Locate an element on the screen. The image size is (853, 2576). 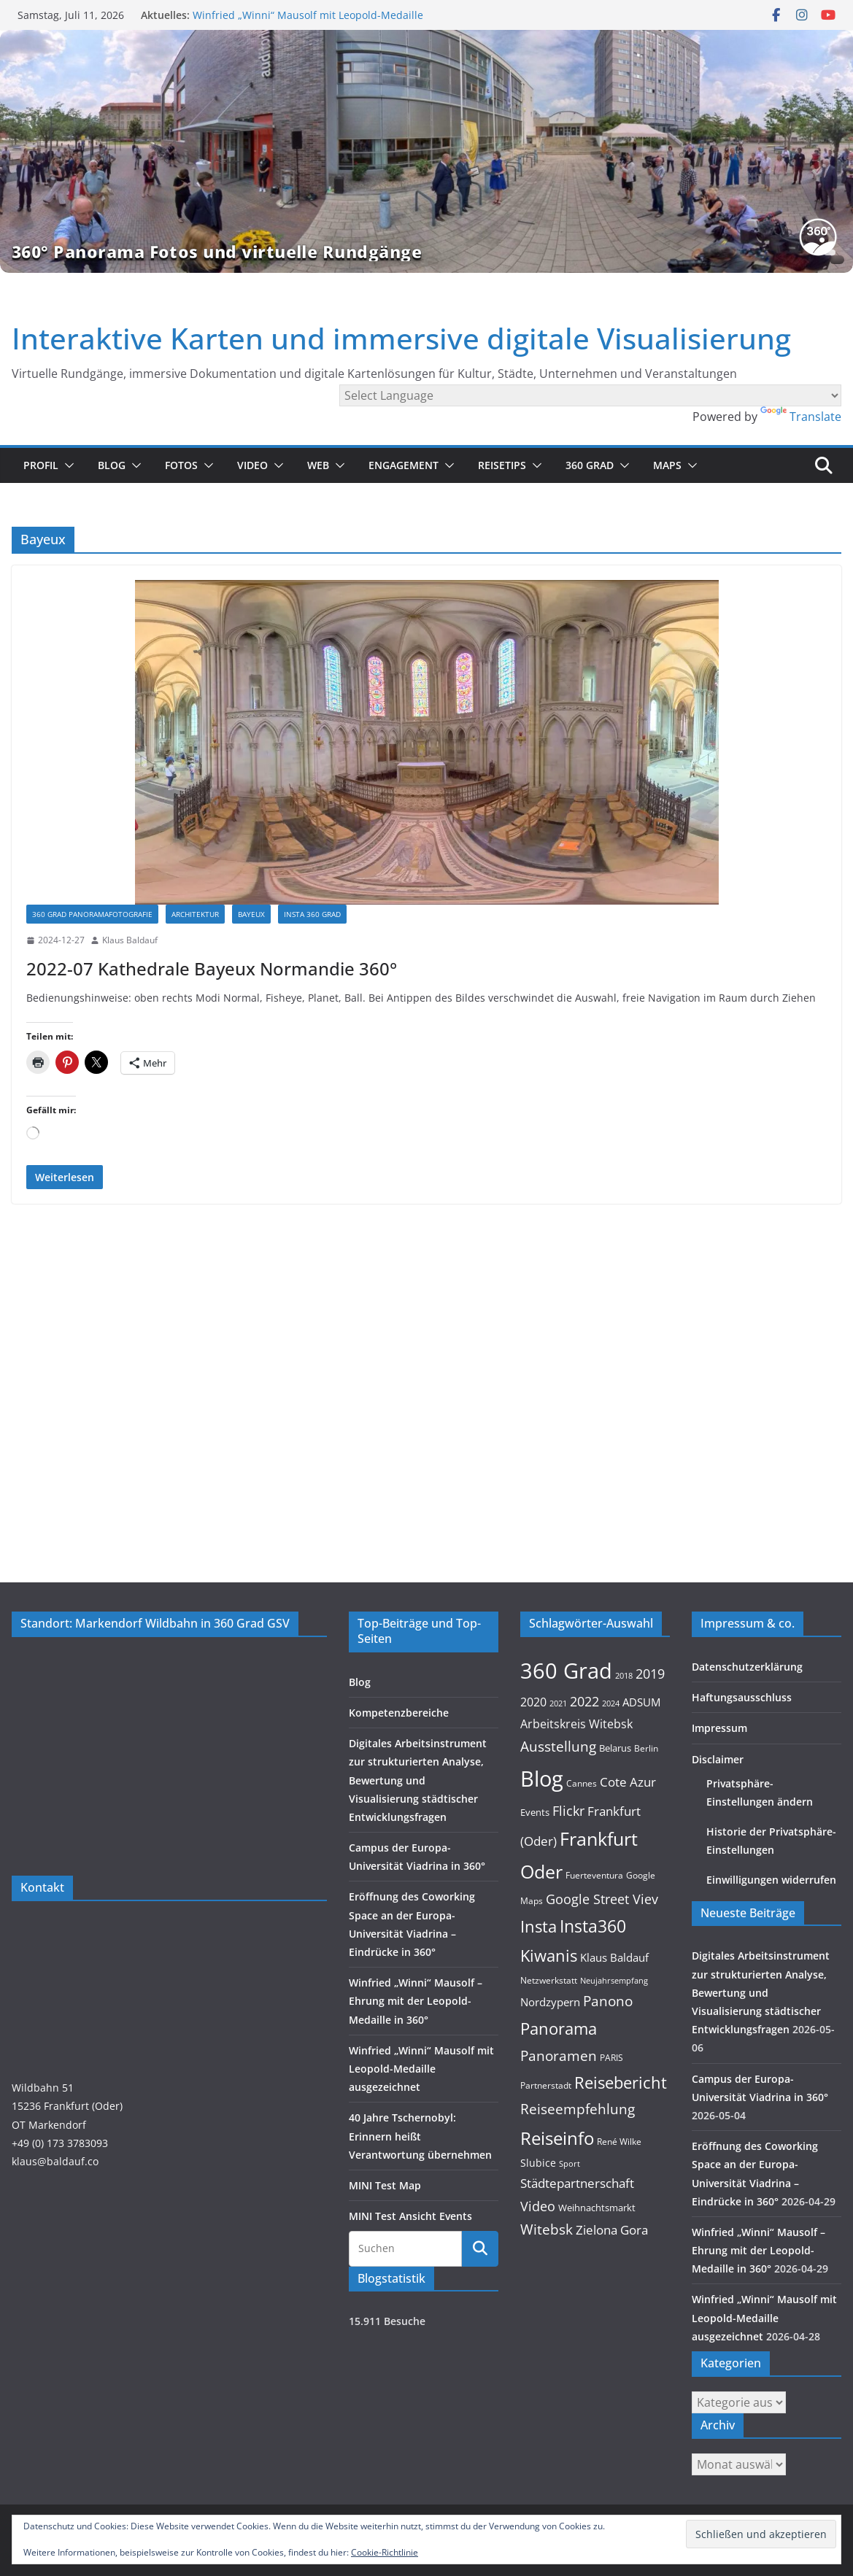
Reisetips is located at coordinates (502, 465).